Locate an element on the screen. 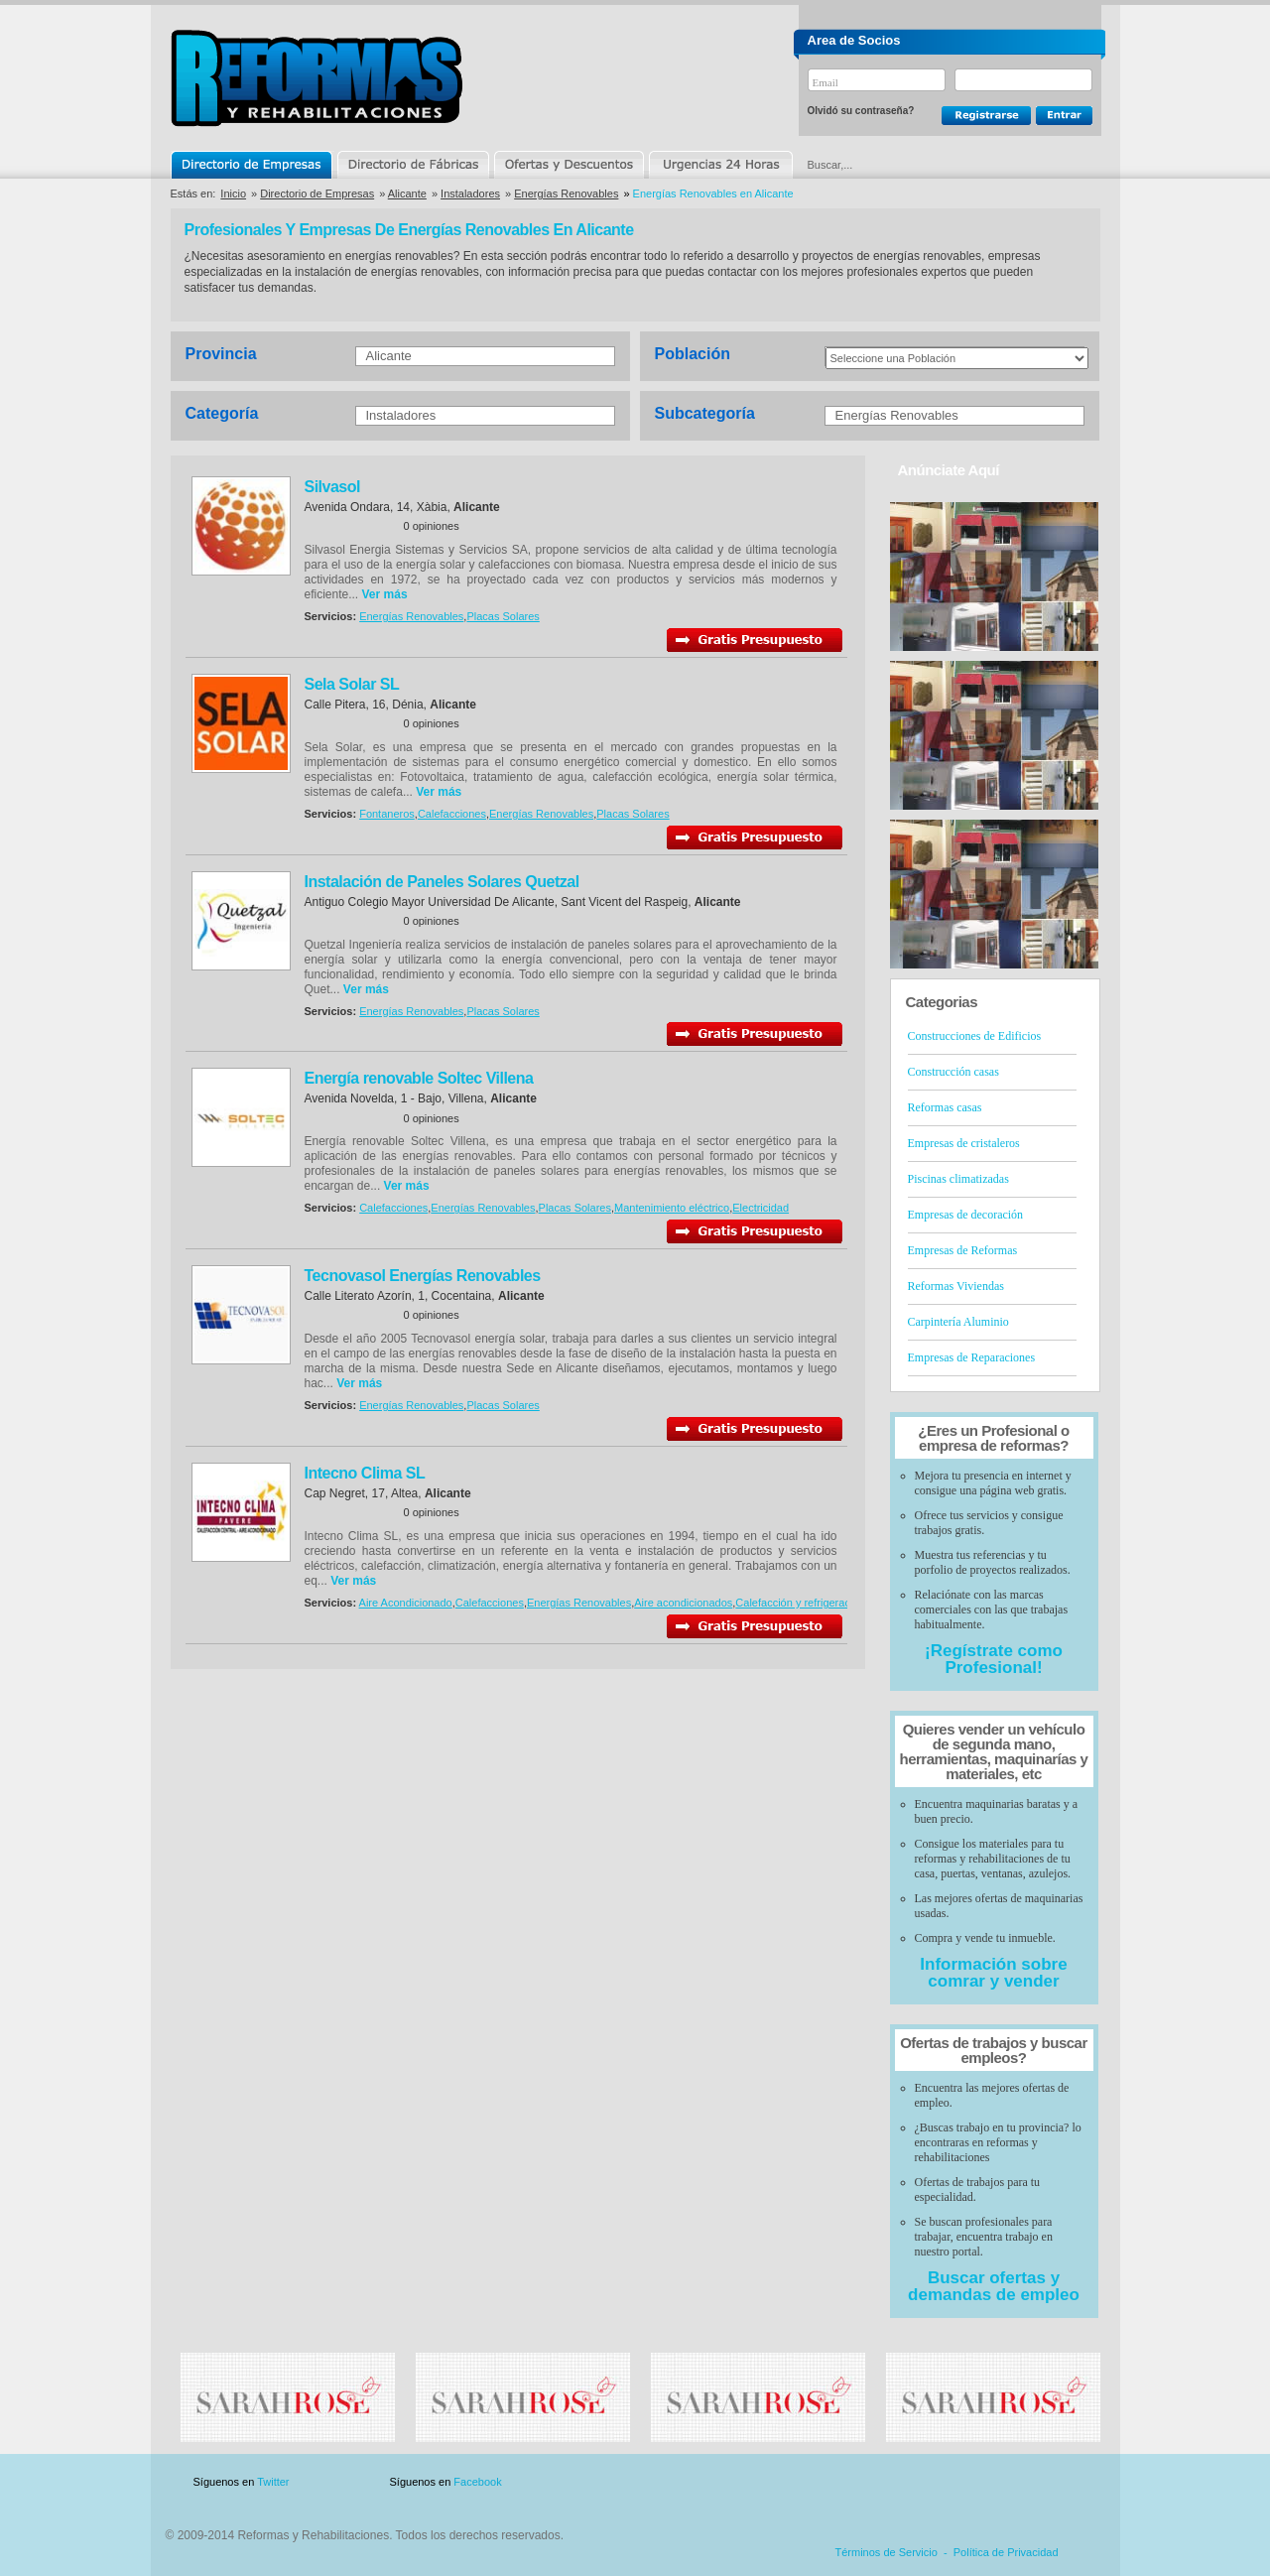  Aire Acondicionado is located at coordinates (405, 1603).